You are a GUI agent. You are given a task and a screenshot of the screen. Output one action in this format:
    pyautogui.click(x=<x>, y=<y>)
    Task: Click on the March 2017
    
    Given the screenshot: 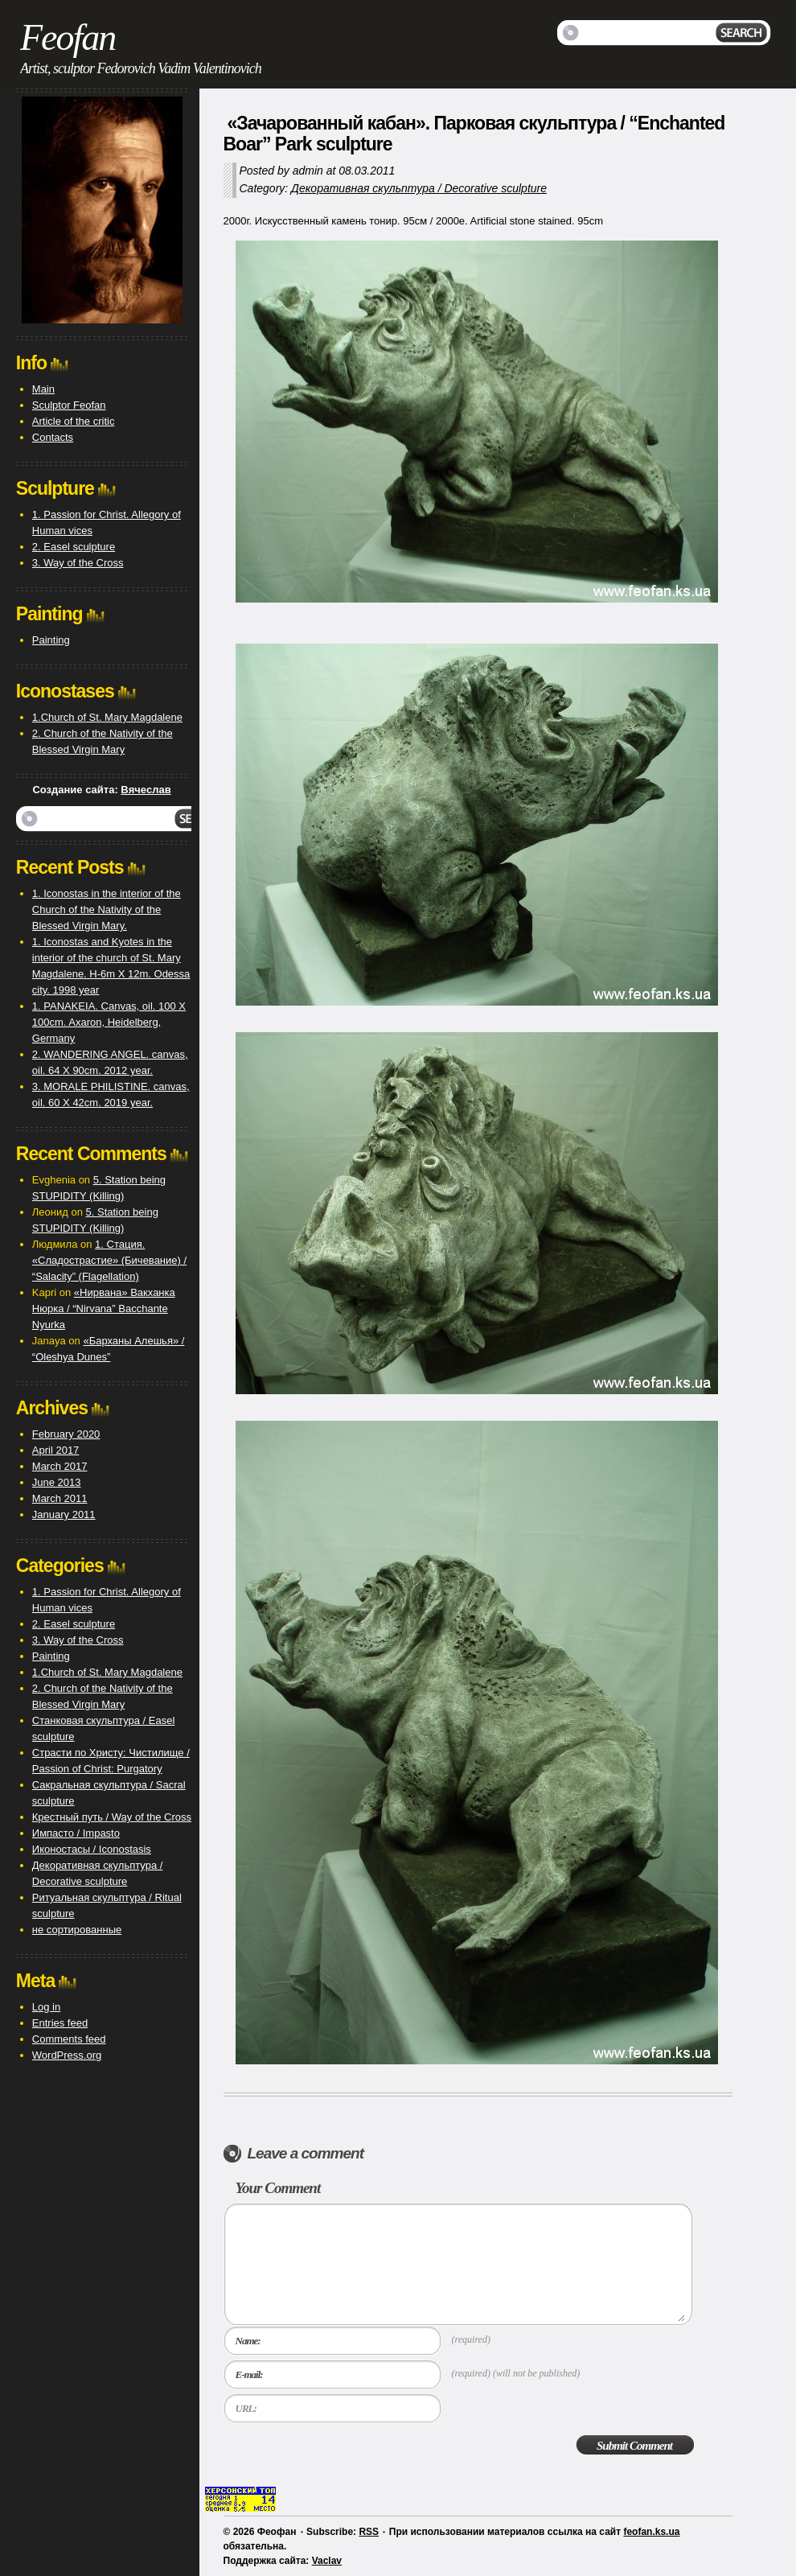 What is the action you would take?
    pyautogui.click(x=60, y=1466)
    